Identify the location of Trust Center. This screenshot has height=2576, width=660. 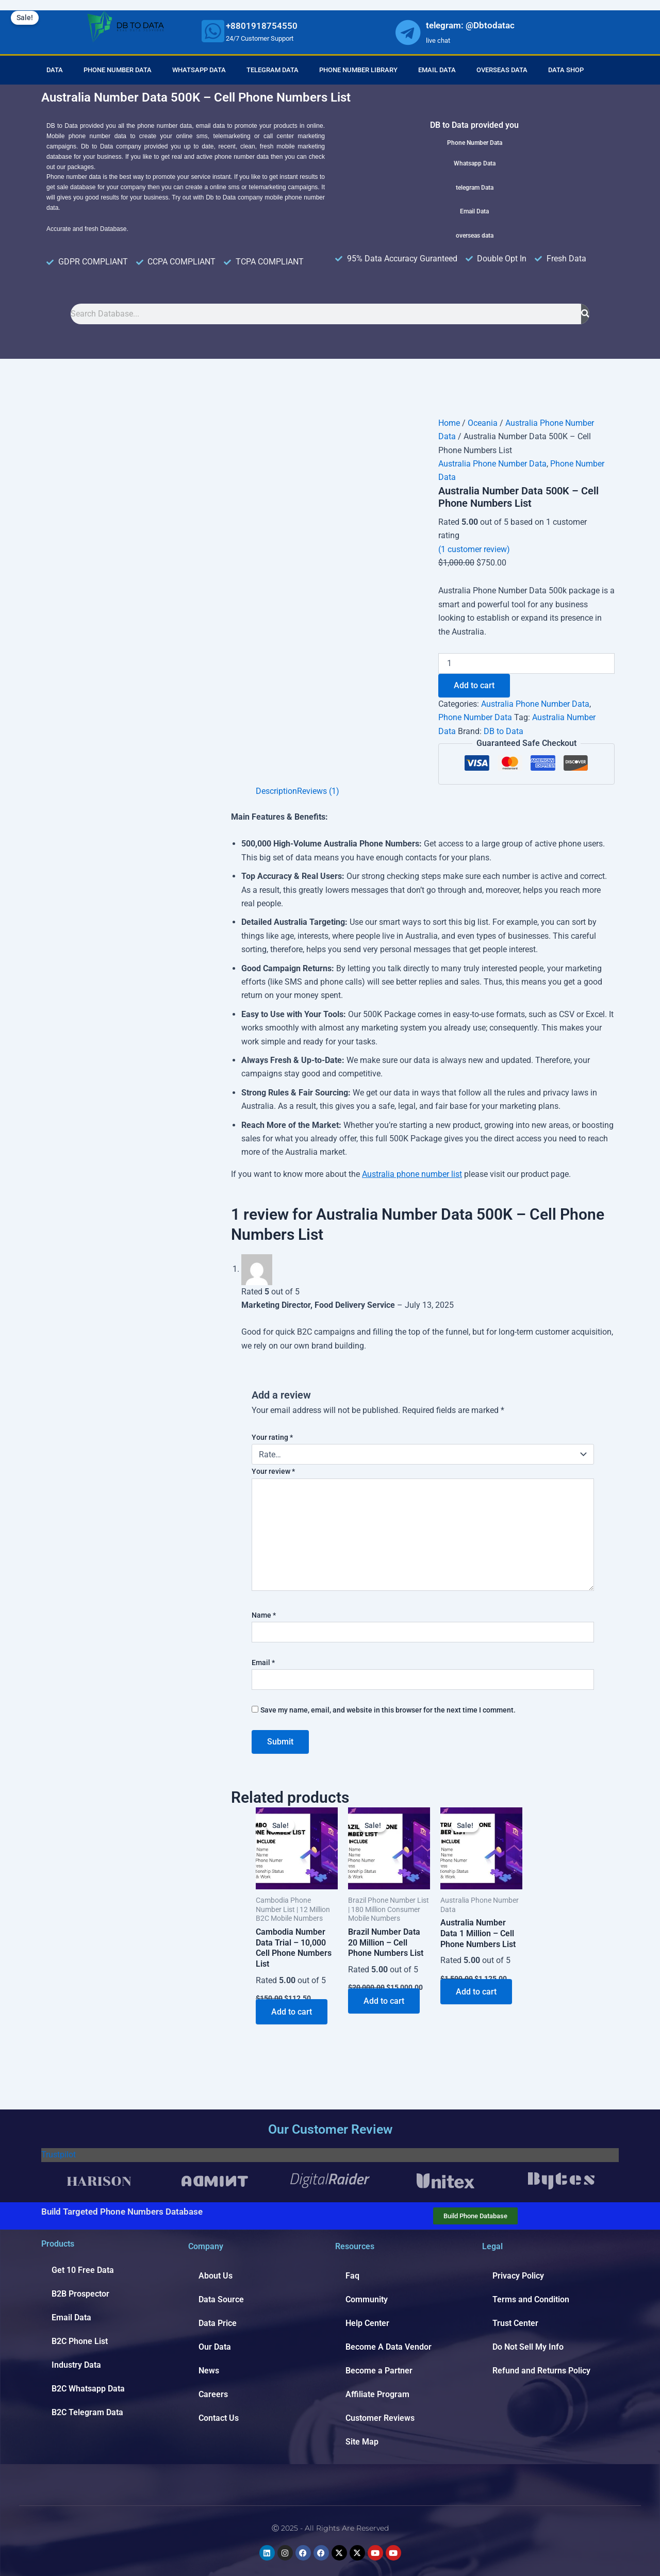
(515, 2323).